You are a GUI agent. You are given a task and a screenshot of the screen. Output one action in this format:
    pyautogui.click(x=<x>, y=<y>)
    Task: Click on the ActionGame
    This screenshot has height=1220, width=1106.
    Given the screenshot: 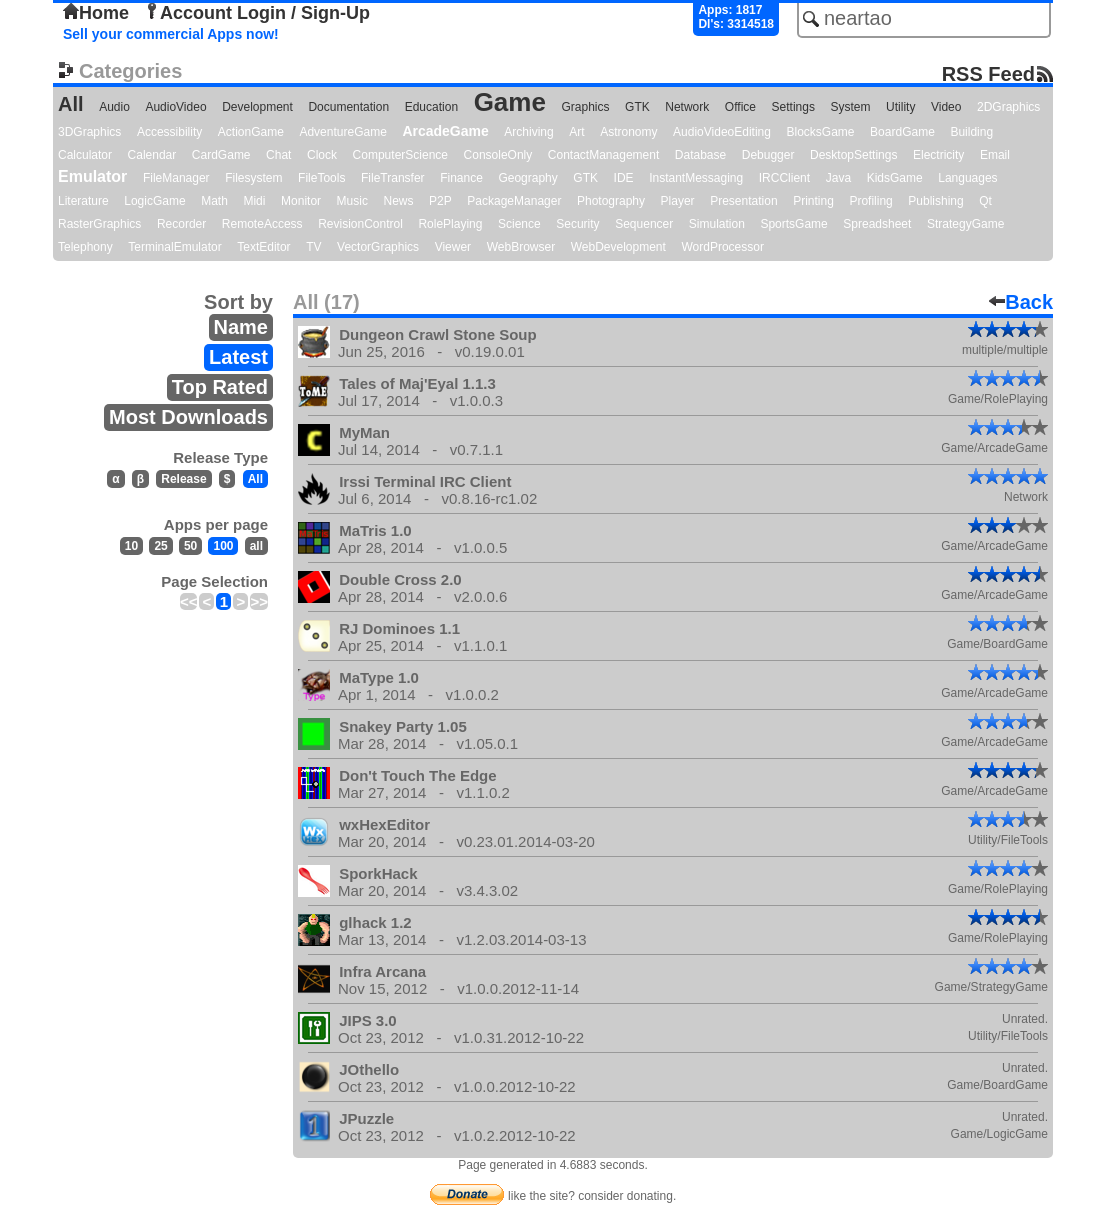 What is the action you would take?
    pyautogui.click(x=251, y=132)
    